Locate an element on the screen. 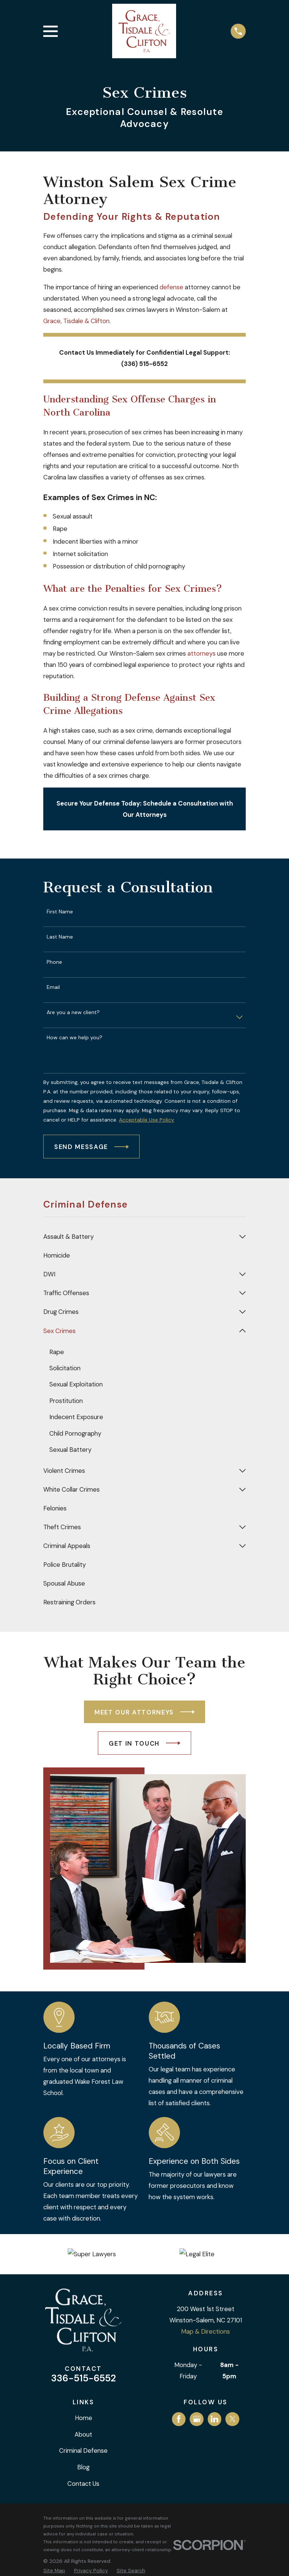 The height and width of the screenshot is (2576, 289). Map & Directions is located at coordinates (205, 2332).